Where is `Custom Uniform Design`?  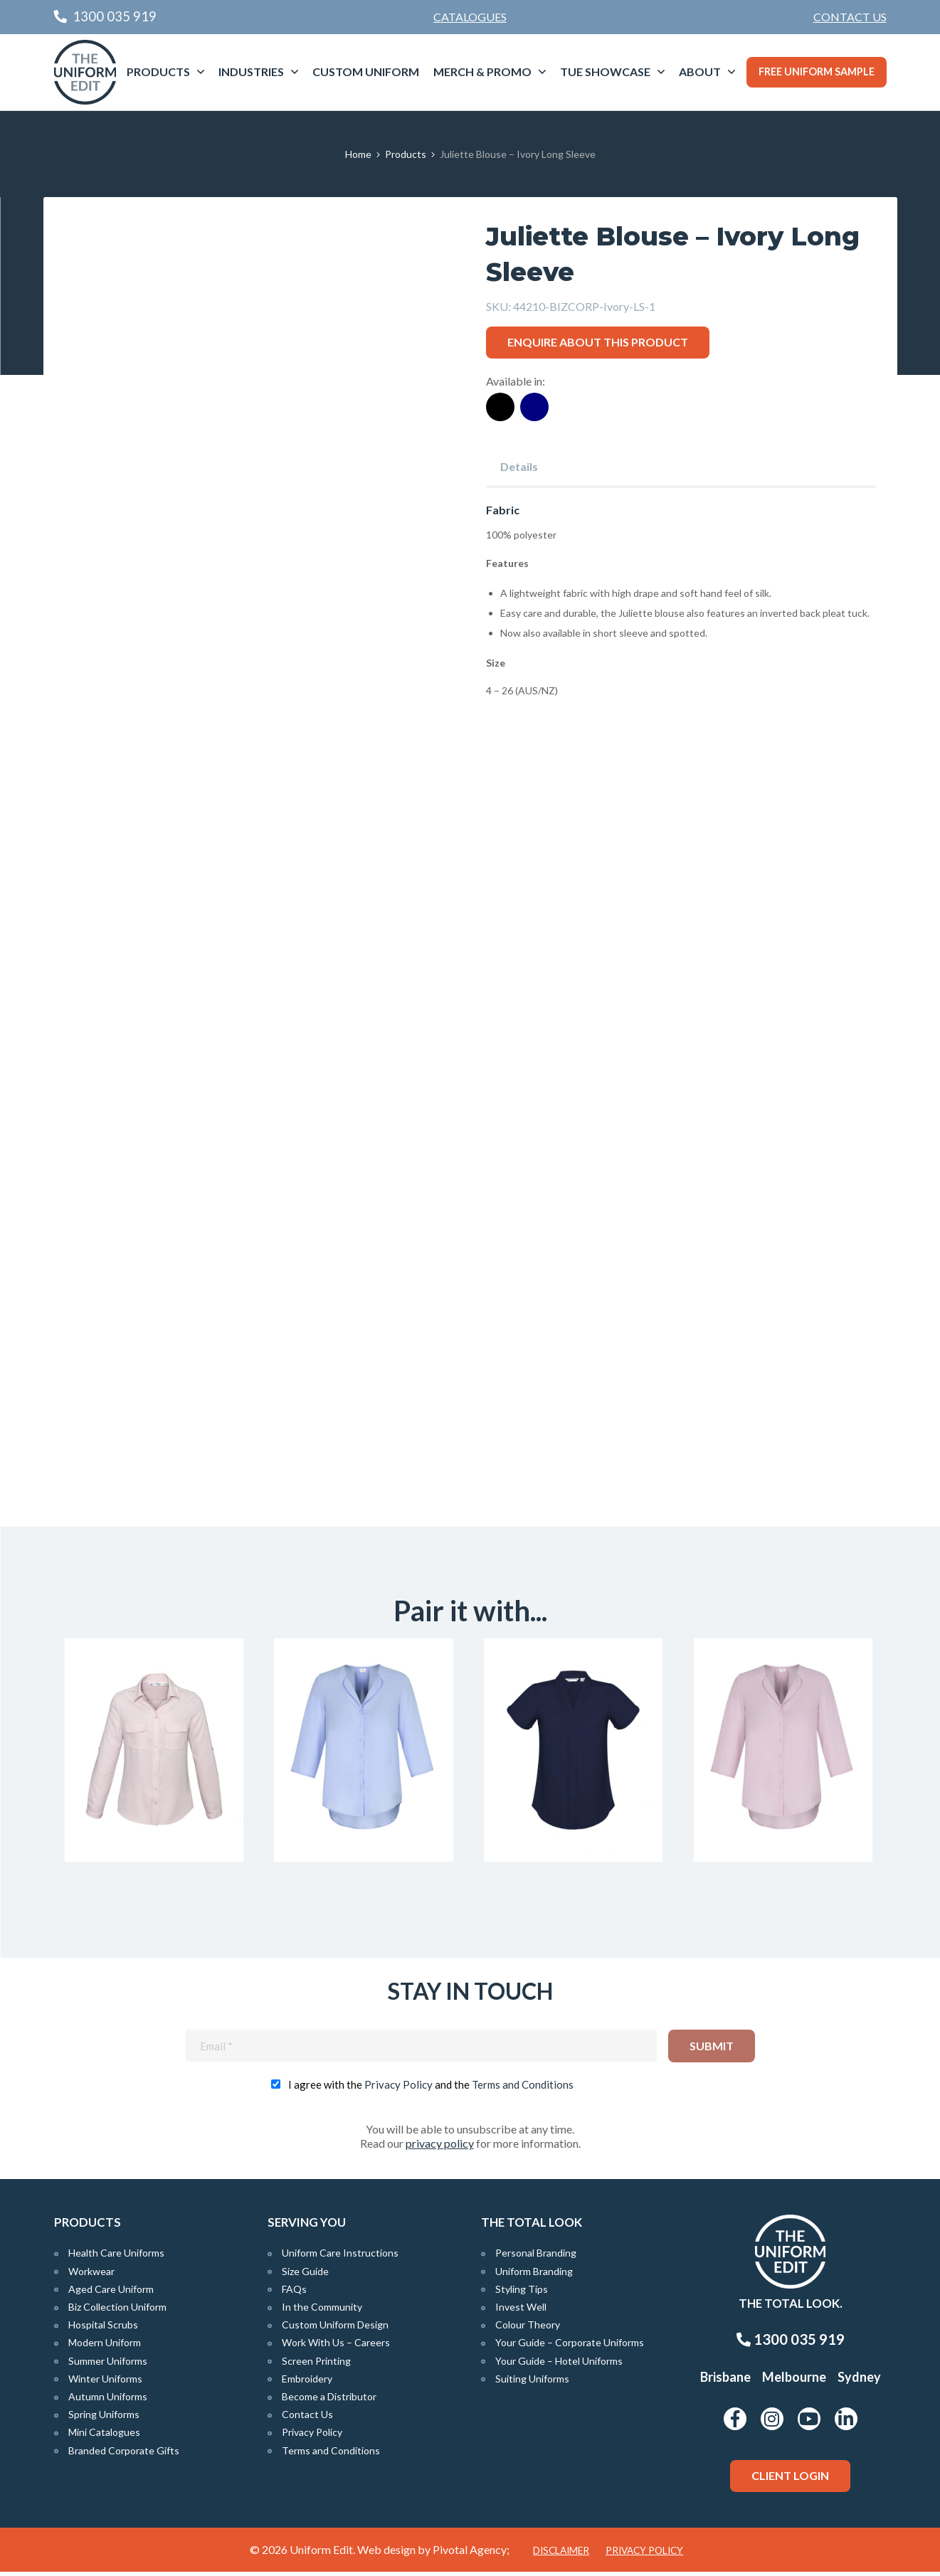 Custom Uniform Design is located at coordinates (335, 2329).